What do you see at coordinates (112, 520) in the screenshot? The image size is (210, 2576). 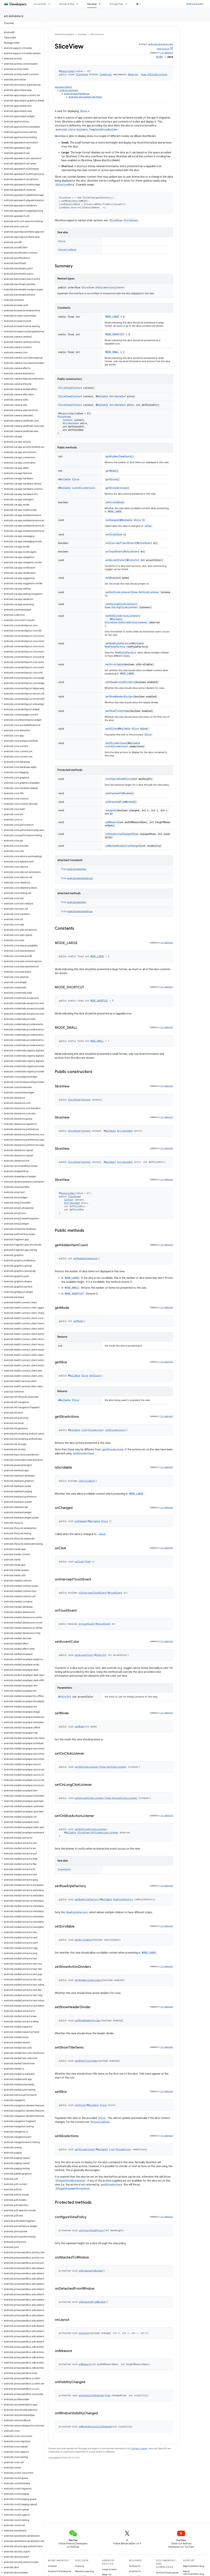 I see `onChanged` at bounding box center [112, 520].